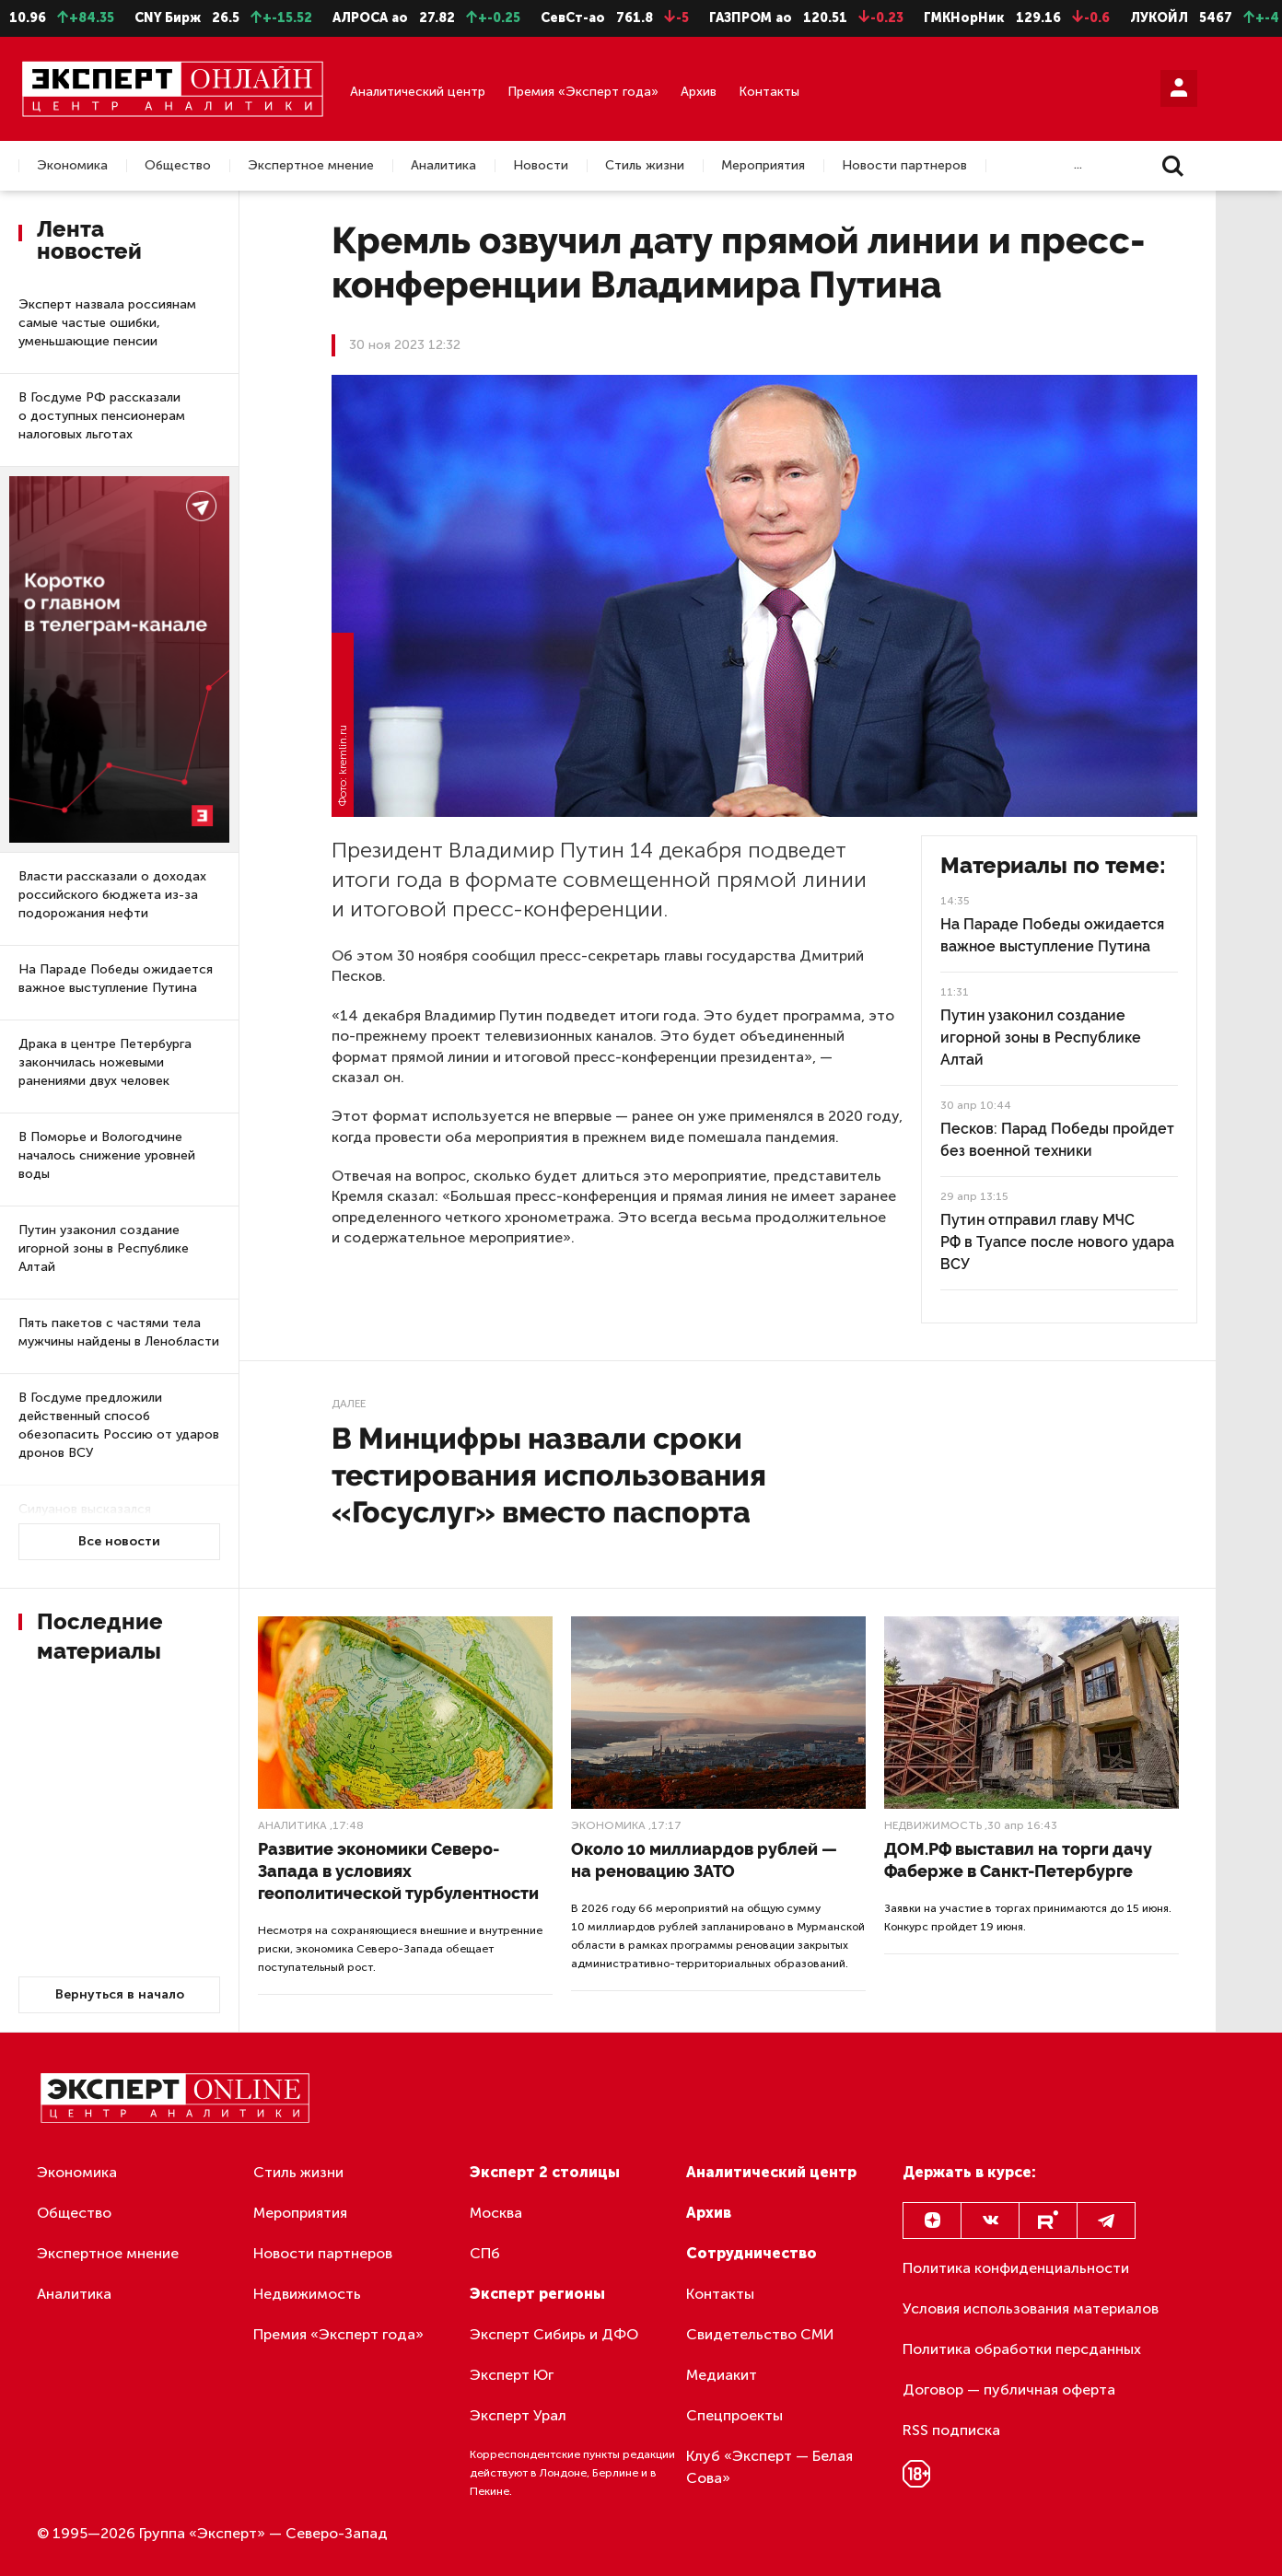  Describe the element at coordinates (1057, 1140) in the screenshot. I see `Песков: Парад Победы пройдет без военной техники` at that location.